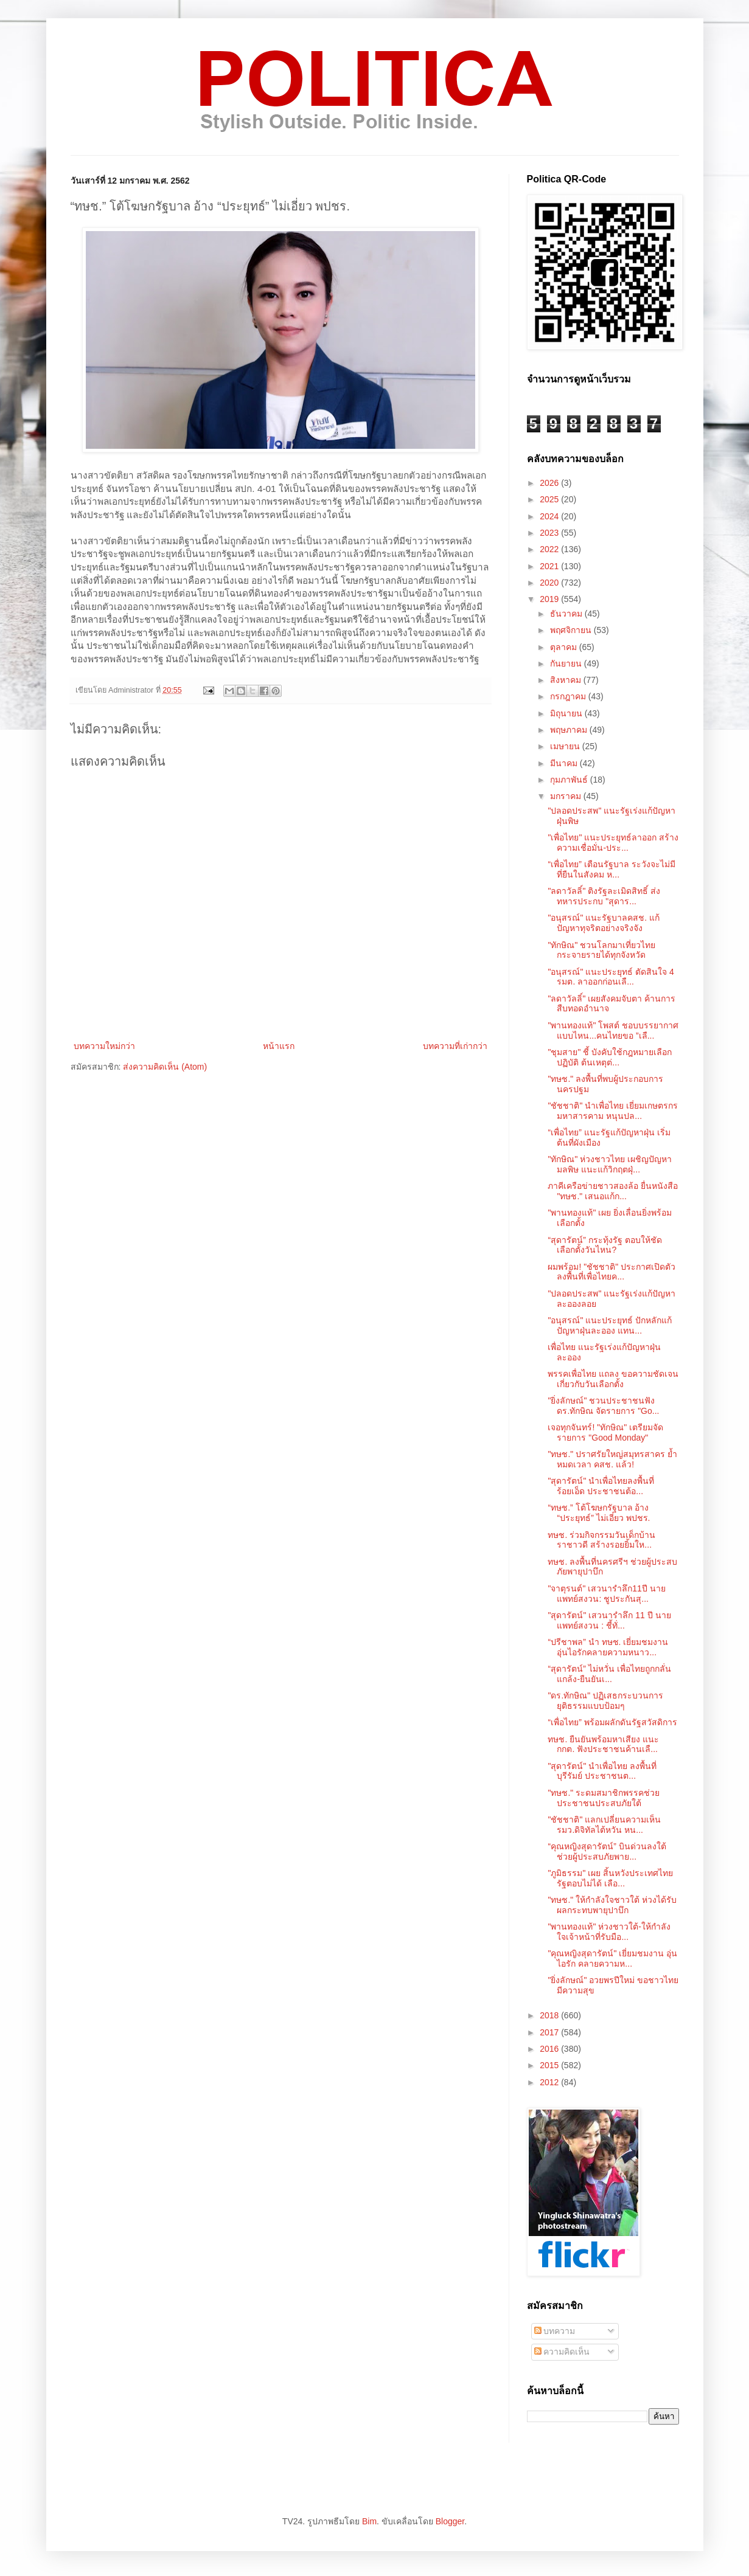 This screenshot has height=2576, width=749. What do you see at coordinates (609, 1674) in the screenshot?
I see `“สุดารัตน์” ไม่หวั่น เพื่อไทยถูกกลั่นแกล้ง-ยืนยันเ...` at bounding box center [609, 1674].